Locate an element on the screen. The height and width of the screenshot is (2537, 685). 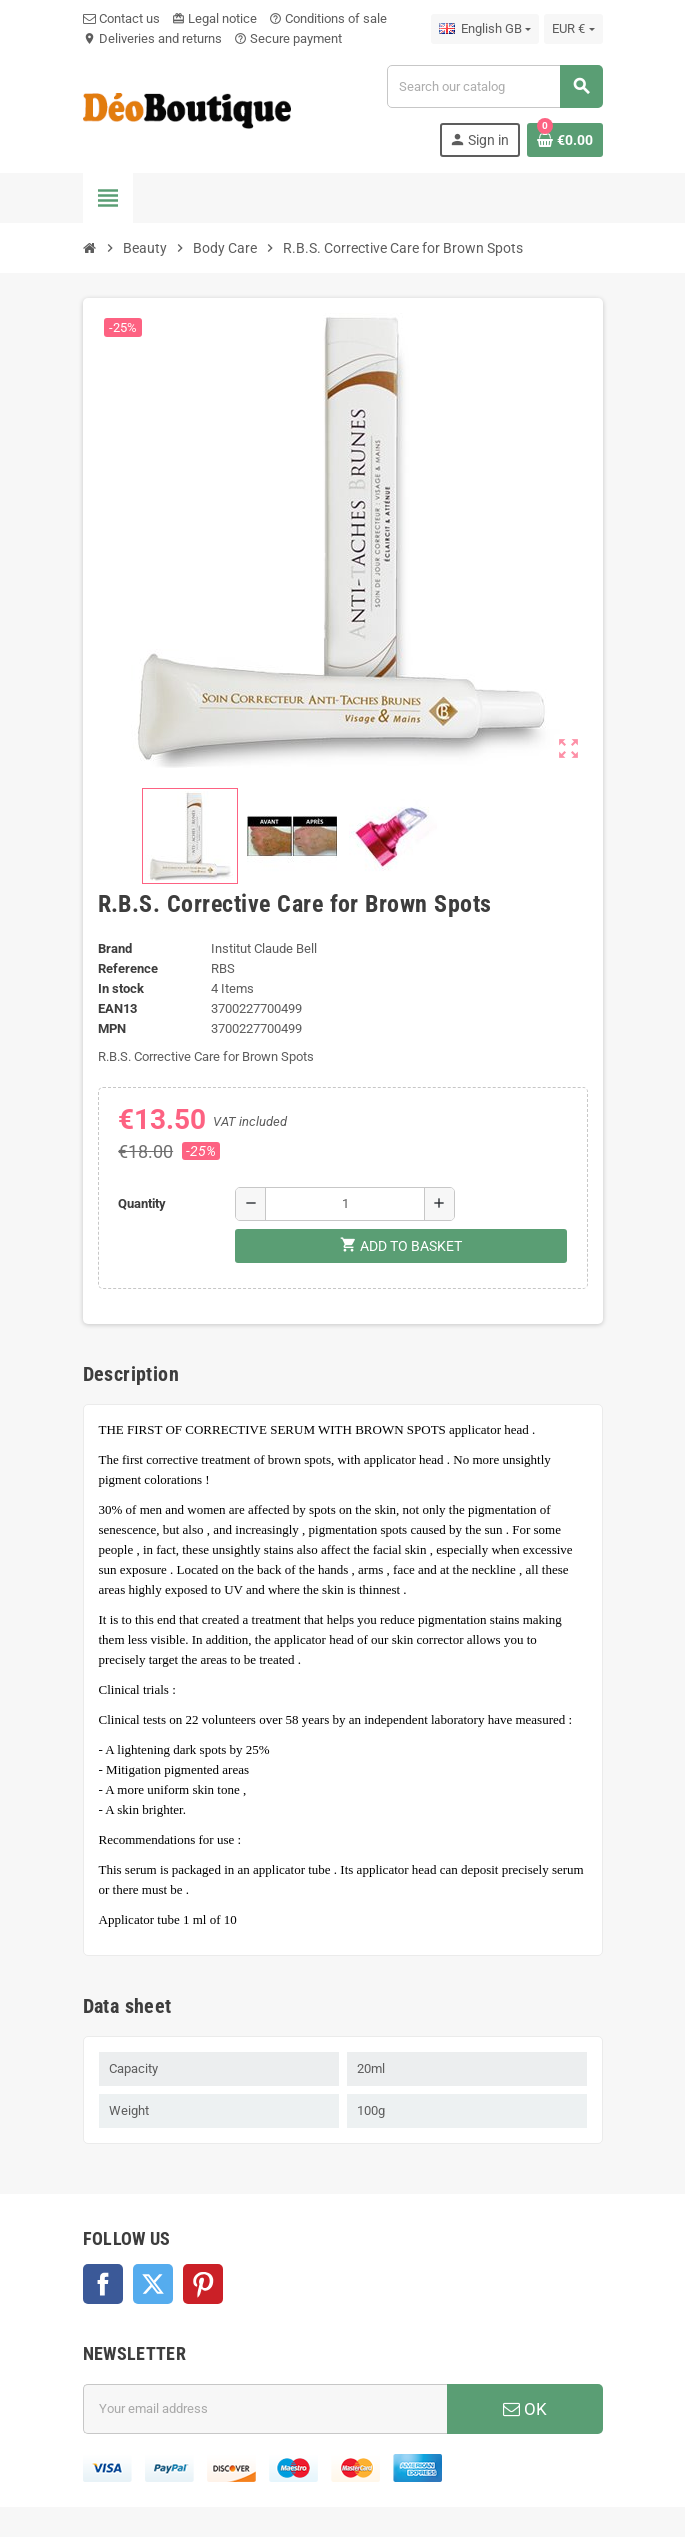
[Shopping cart link containing 0 product(s)] is located at coordinates (565, 140).